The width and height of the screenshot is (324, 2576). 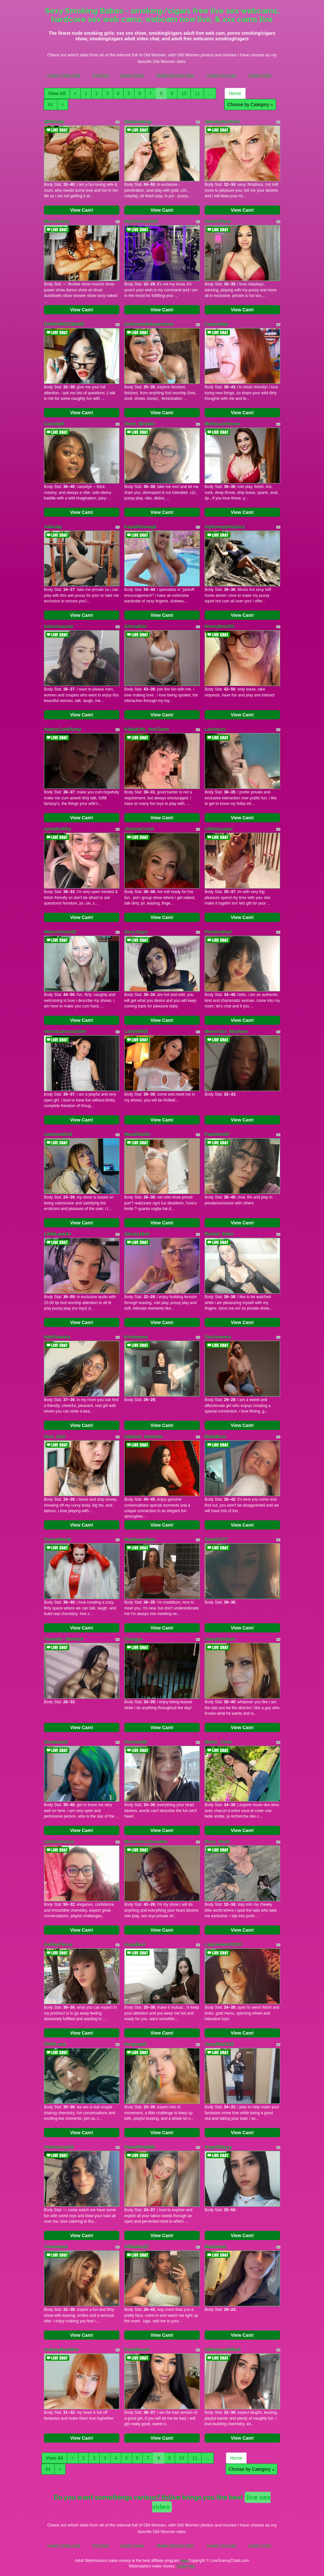 I want to click on Mackwest, so click(x=215, y=2246).